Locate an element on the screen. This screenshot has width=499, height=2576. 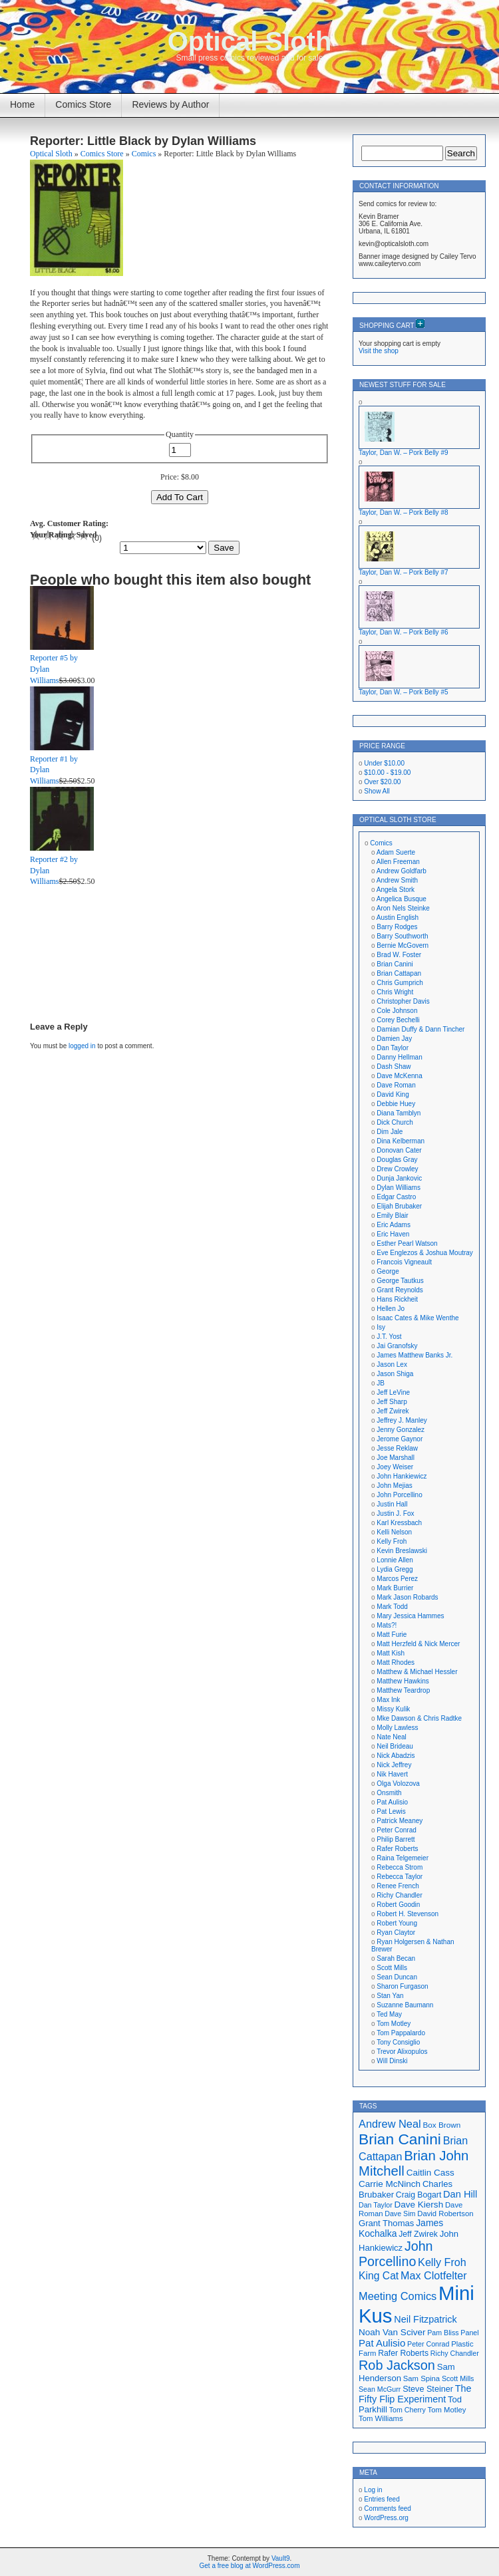
Dunja Jankovic is located at coordinates (399, 1178).